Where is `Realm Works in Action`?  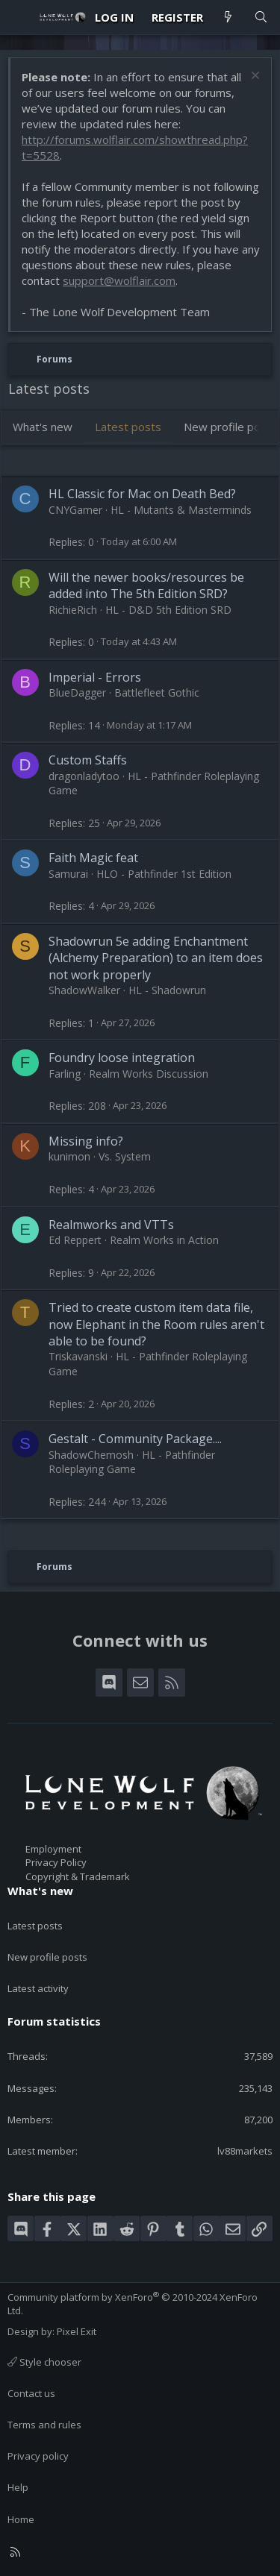 Realm Works in Action is located at coordinates (164, 1240).